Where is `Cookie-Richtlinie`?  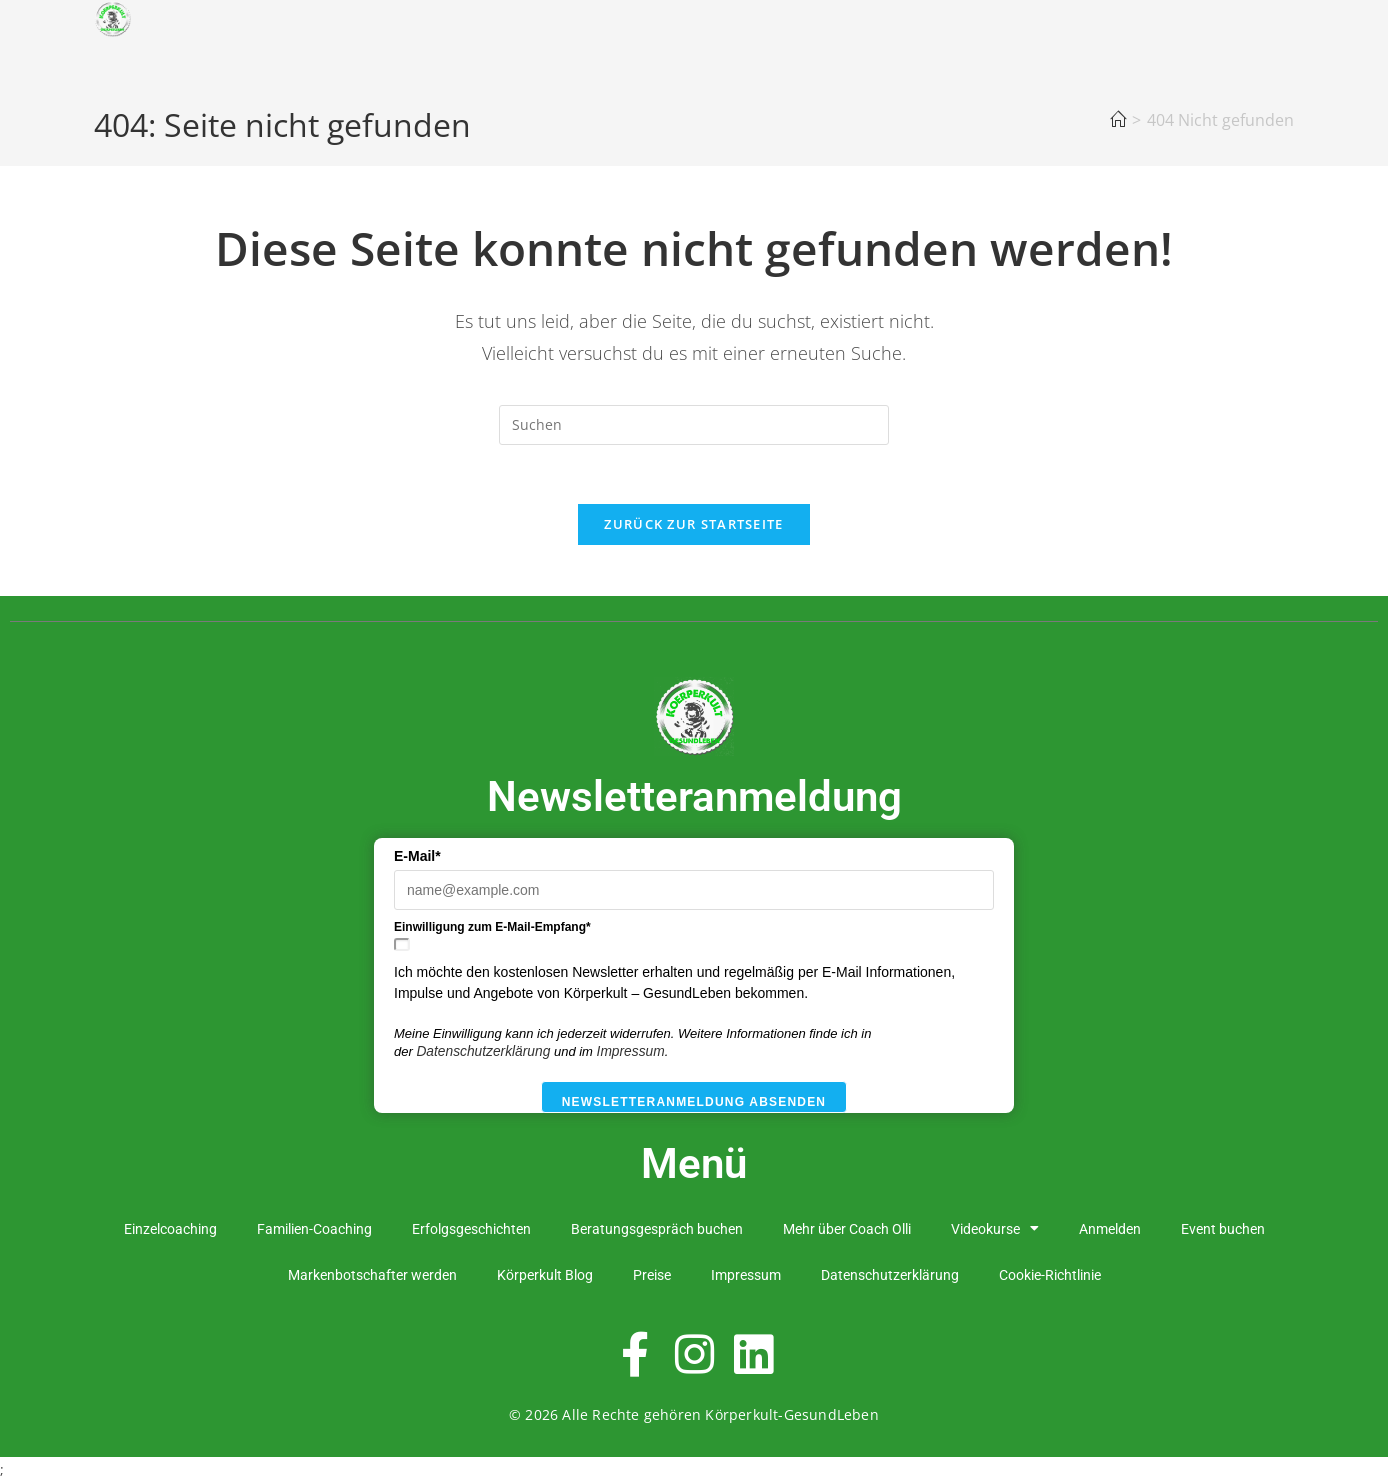 Cookie-Richtlinie is located at coordinates (1050, 1277).